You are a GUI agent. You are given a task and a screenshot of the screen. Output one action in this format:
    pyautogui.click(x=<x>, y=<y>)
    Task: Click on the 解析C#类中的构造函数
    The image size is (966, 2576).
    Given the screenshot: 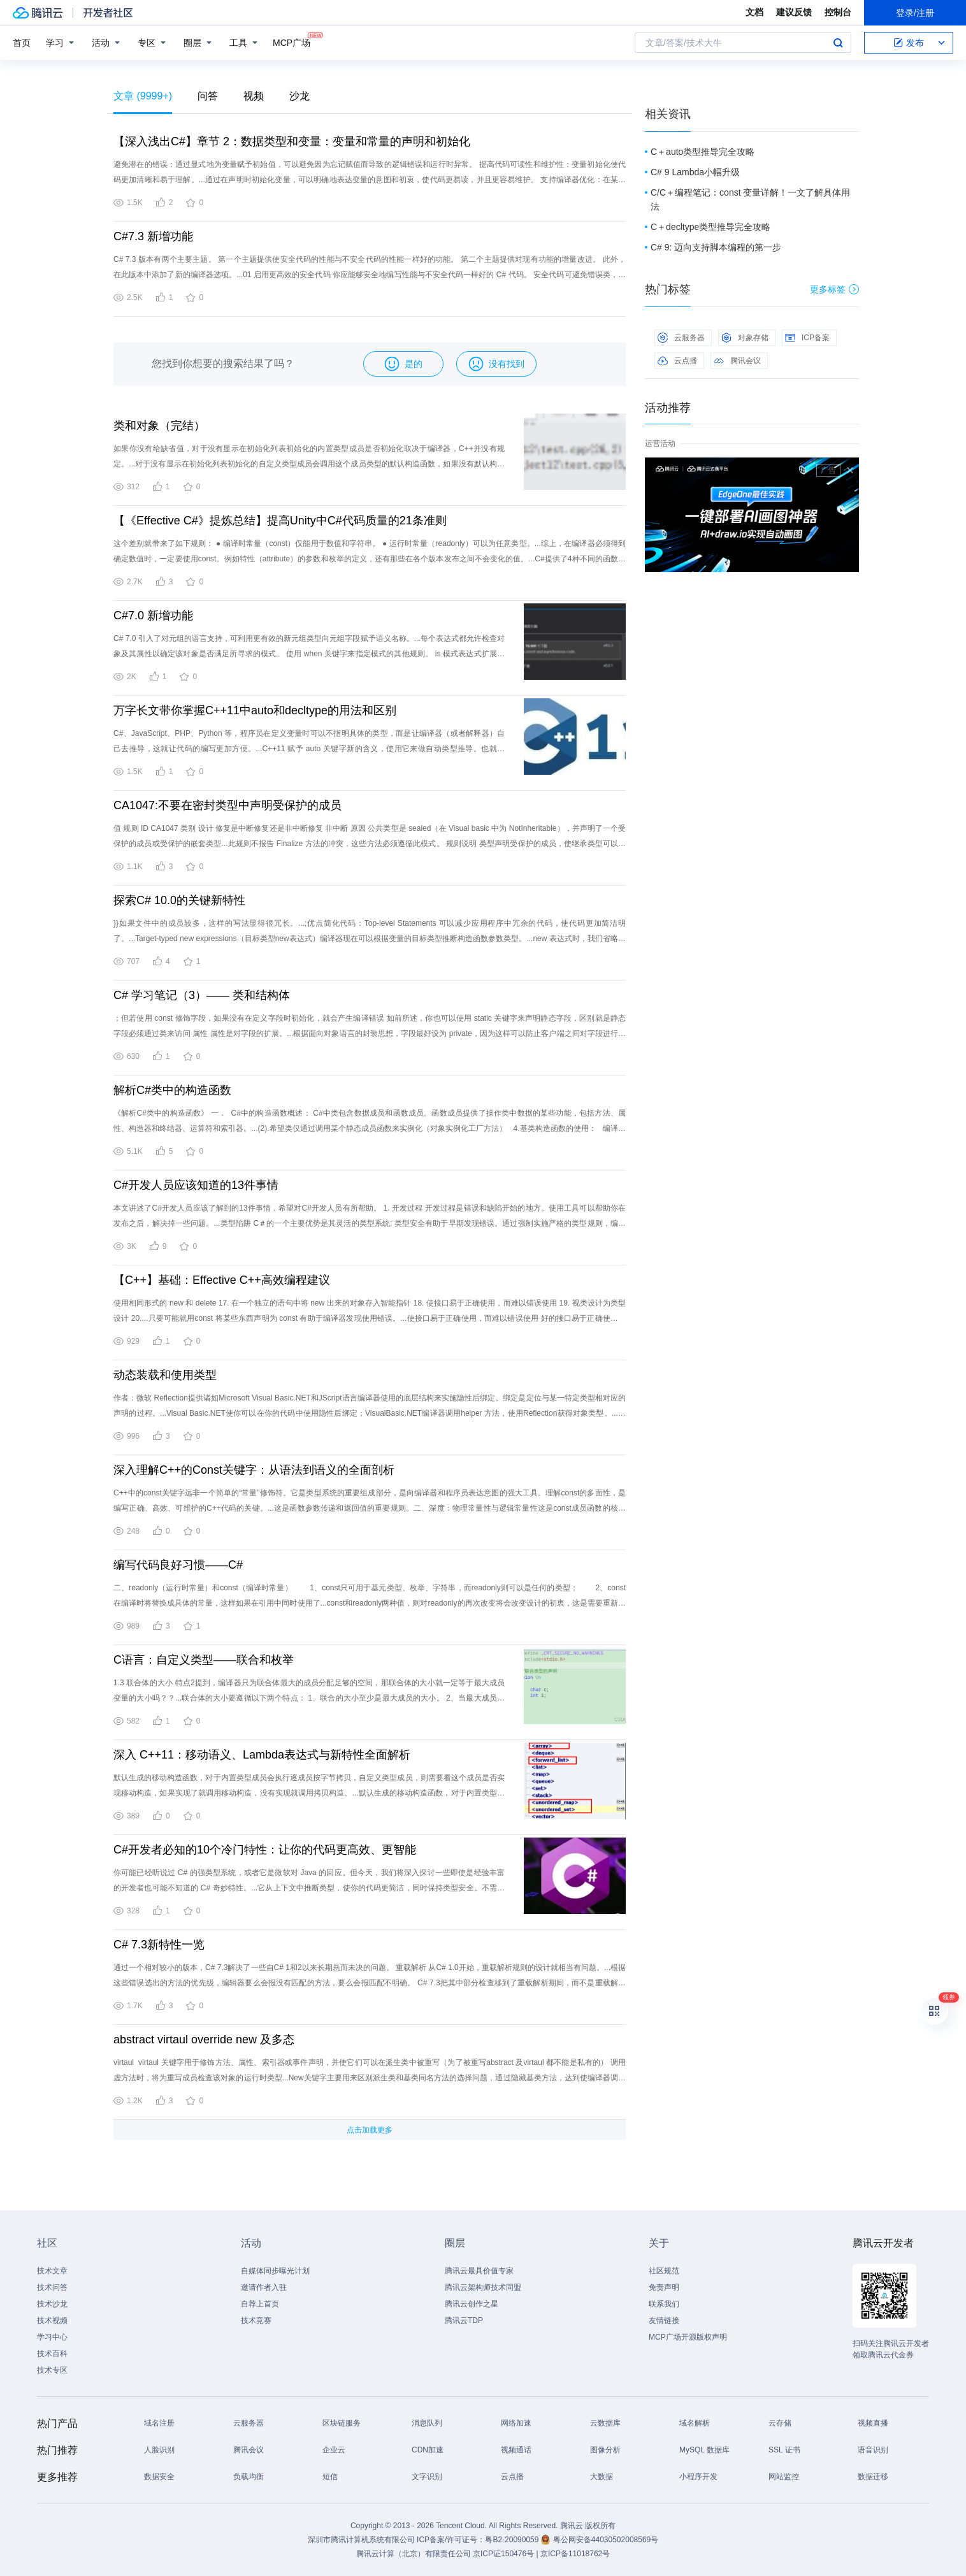 What is the action you would take?
    pyautogui.click(x=172, y=1090)
    